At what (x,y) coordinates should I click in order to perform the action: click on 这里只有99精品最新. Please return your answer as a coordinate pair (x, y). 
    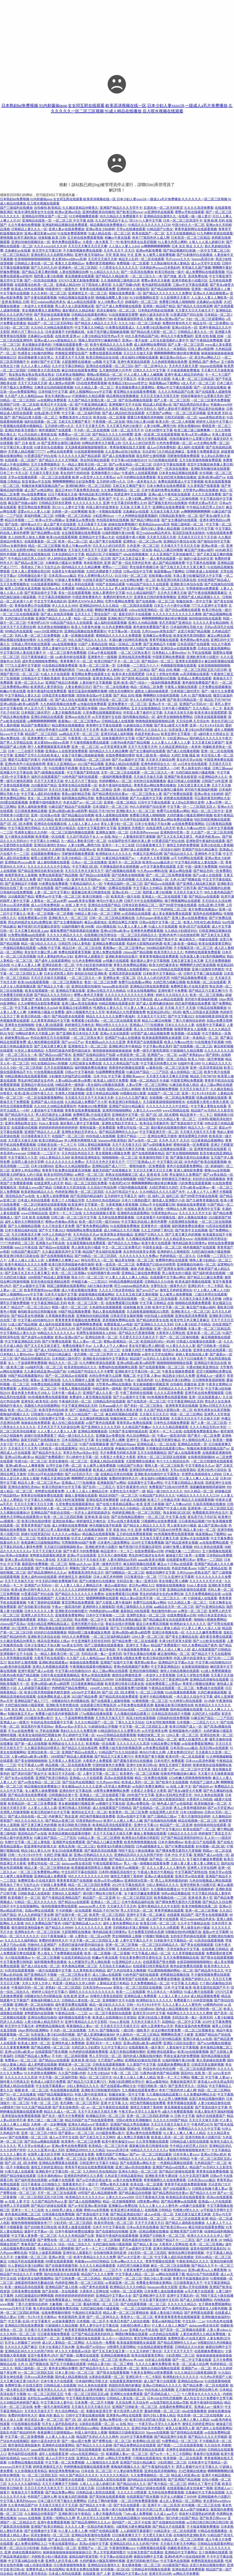
    Looking at the image, I should click on (166, 2039).